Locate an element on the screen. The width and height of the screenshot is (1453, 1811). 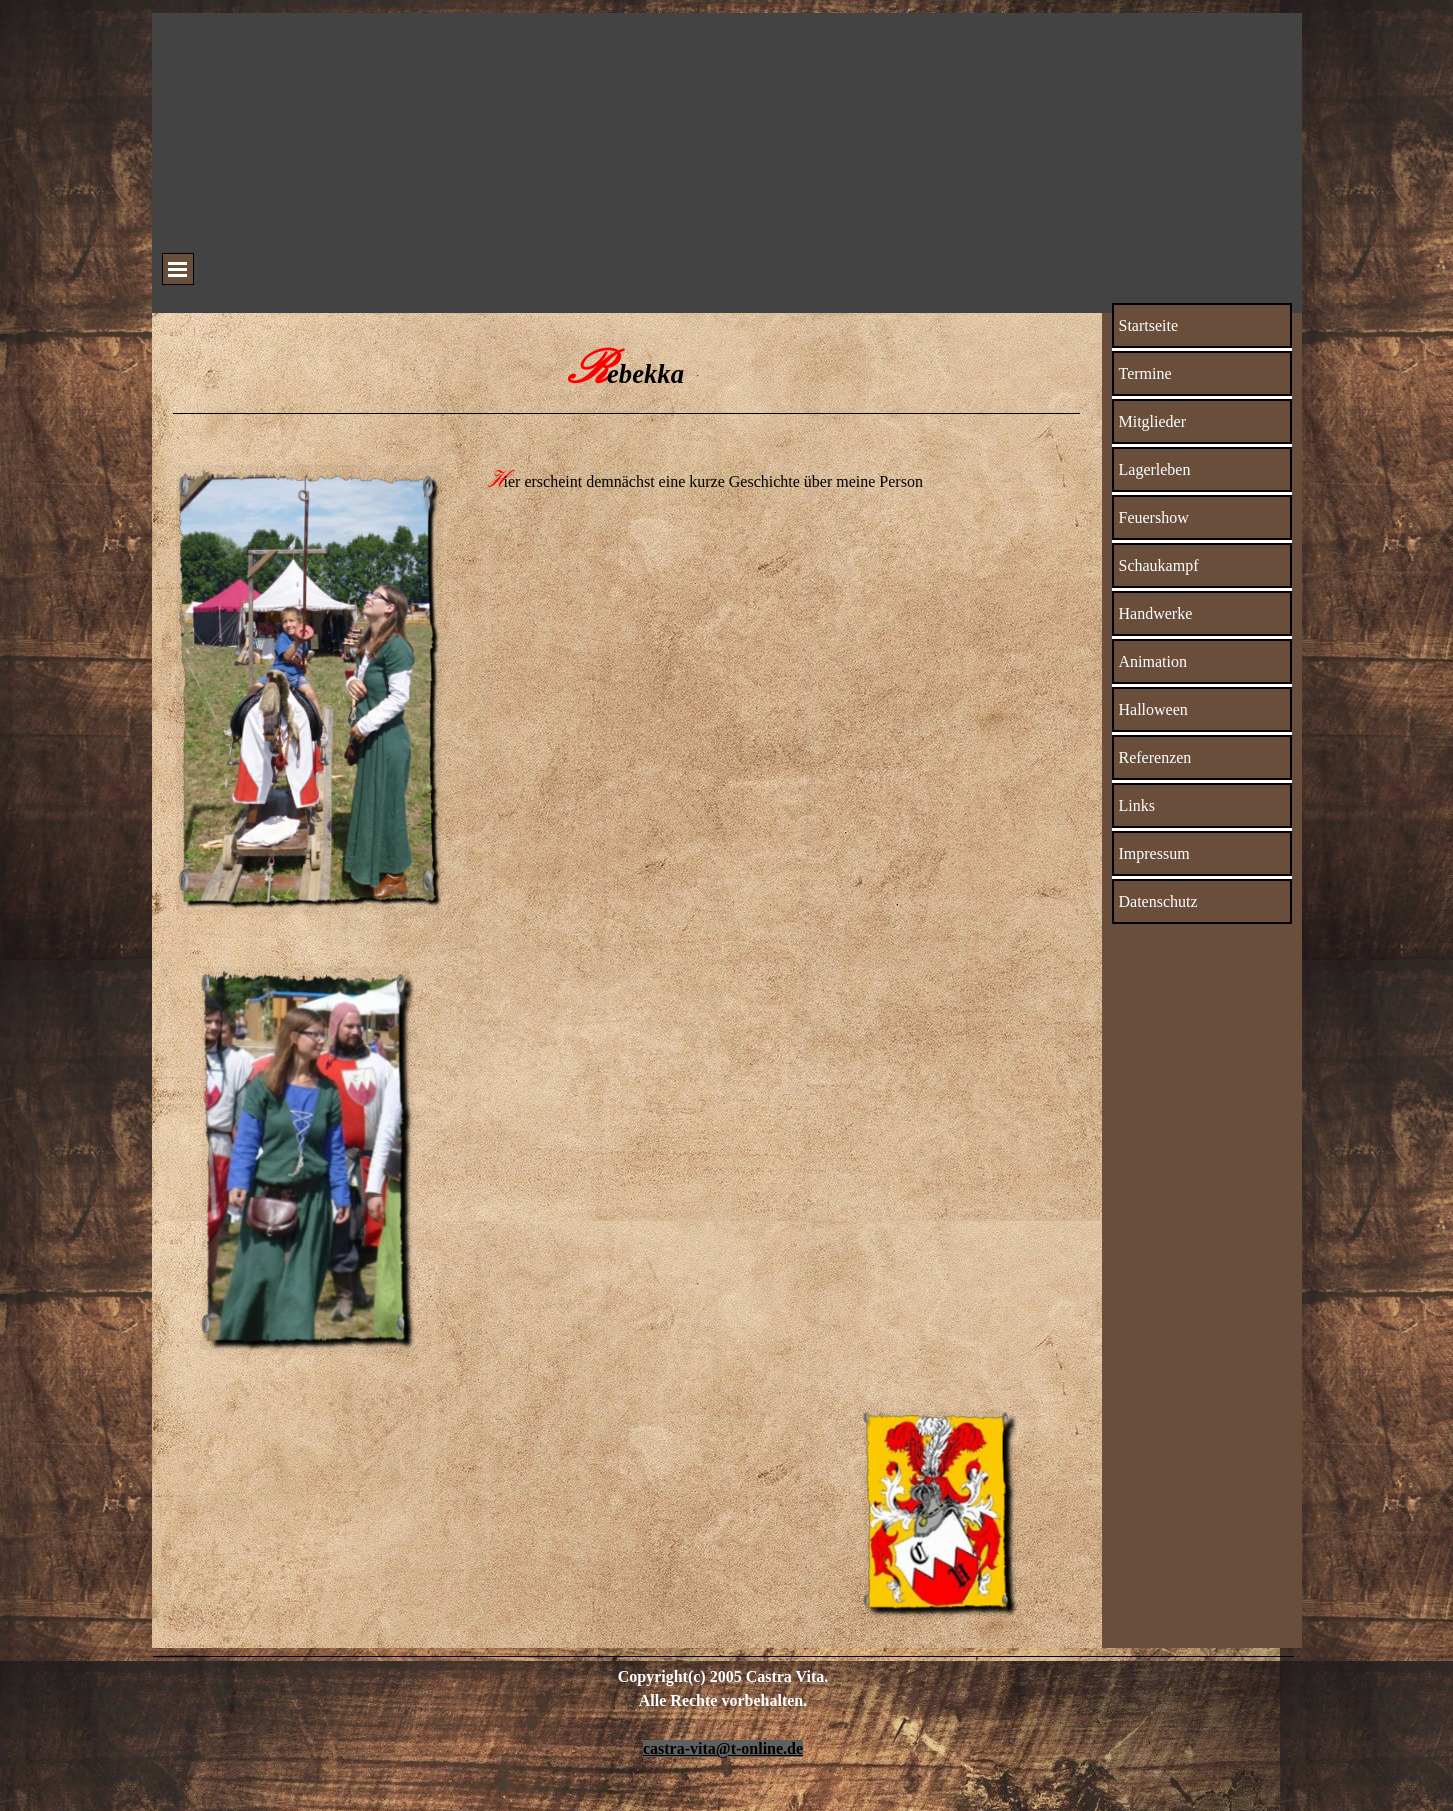
Handwerke is located at coordinates (1156, 613).